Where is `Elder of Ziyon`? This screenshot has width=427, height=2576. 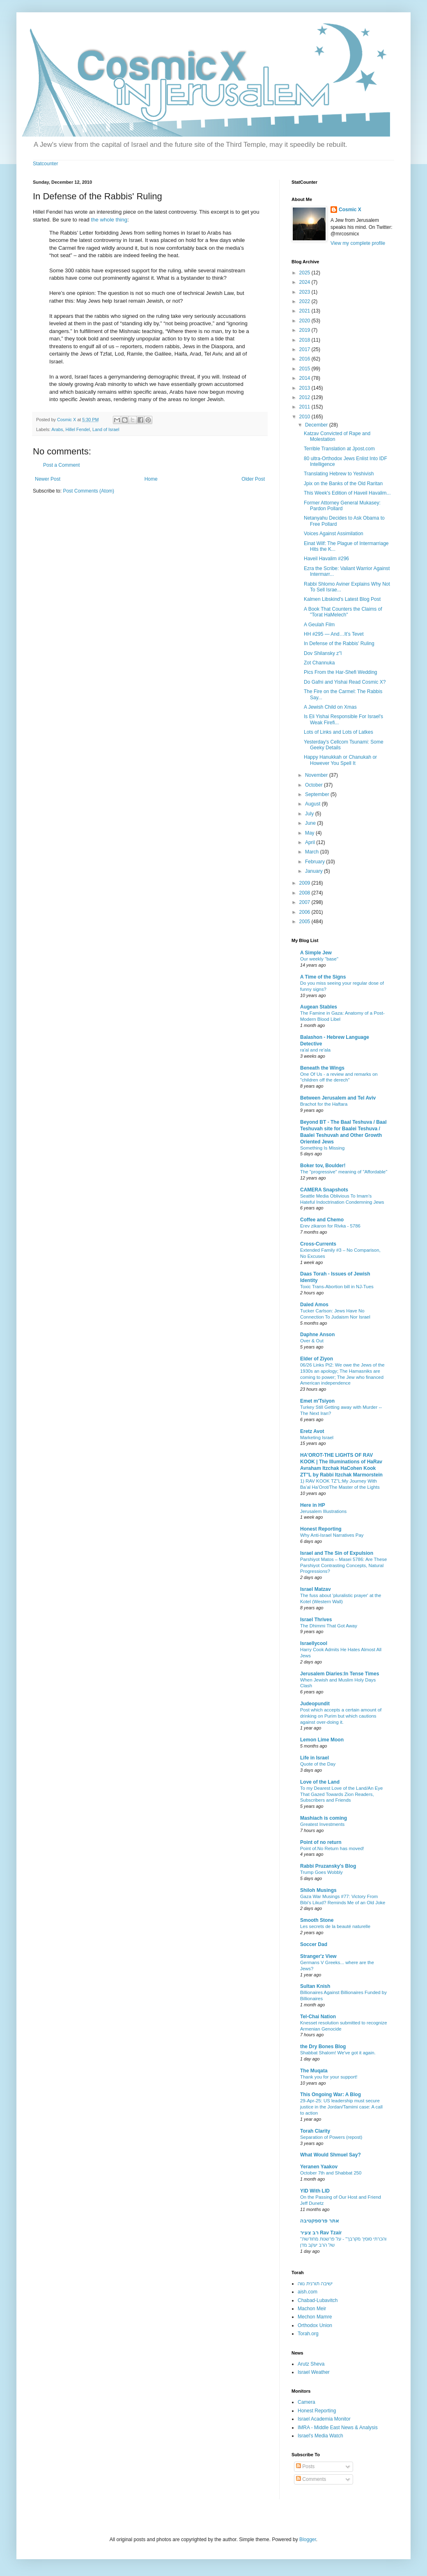 Elder of Ziyon is located at coordinates (316, 1359).